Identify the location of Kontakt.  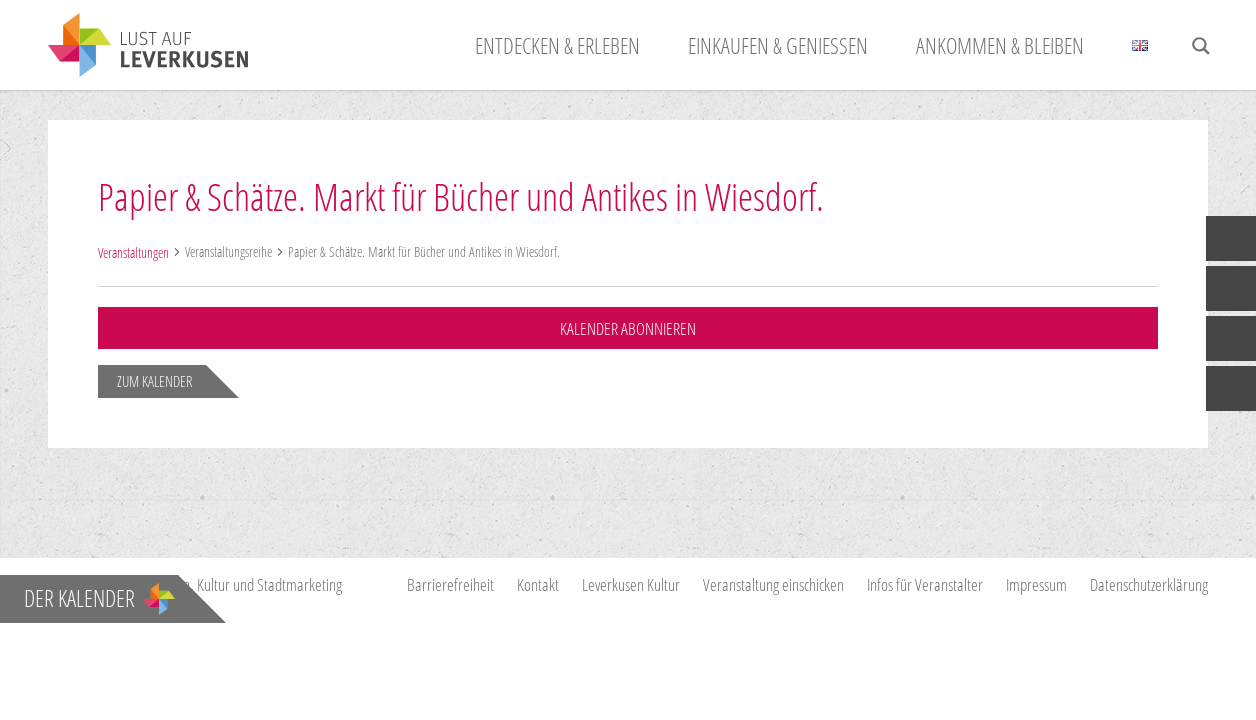
(538, 584).